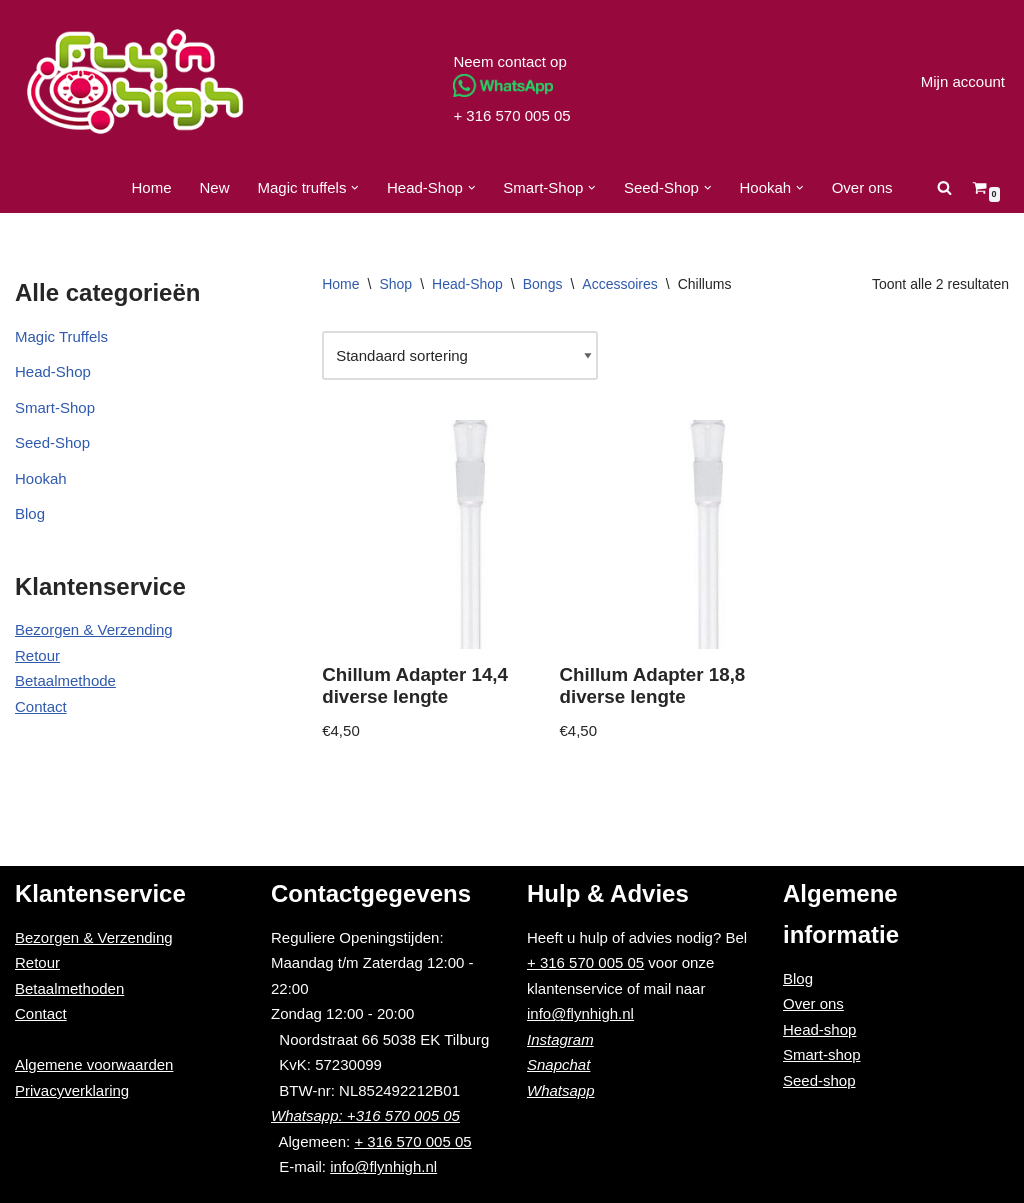 The height and width of the screenshot is (1203, 1024). Describe the element at coordinates (53, 371) in the screenshot. I see `Head-Shop` at that location.